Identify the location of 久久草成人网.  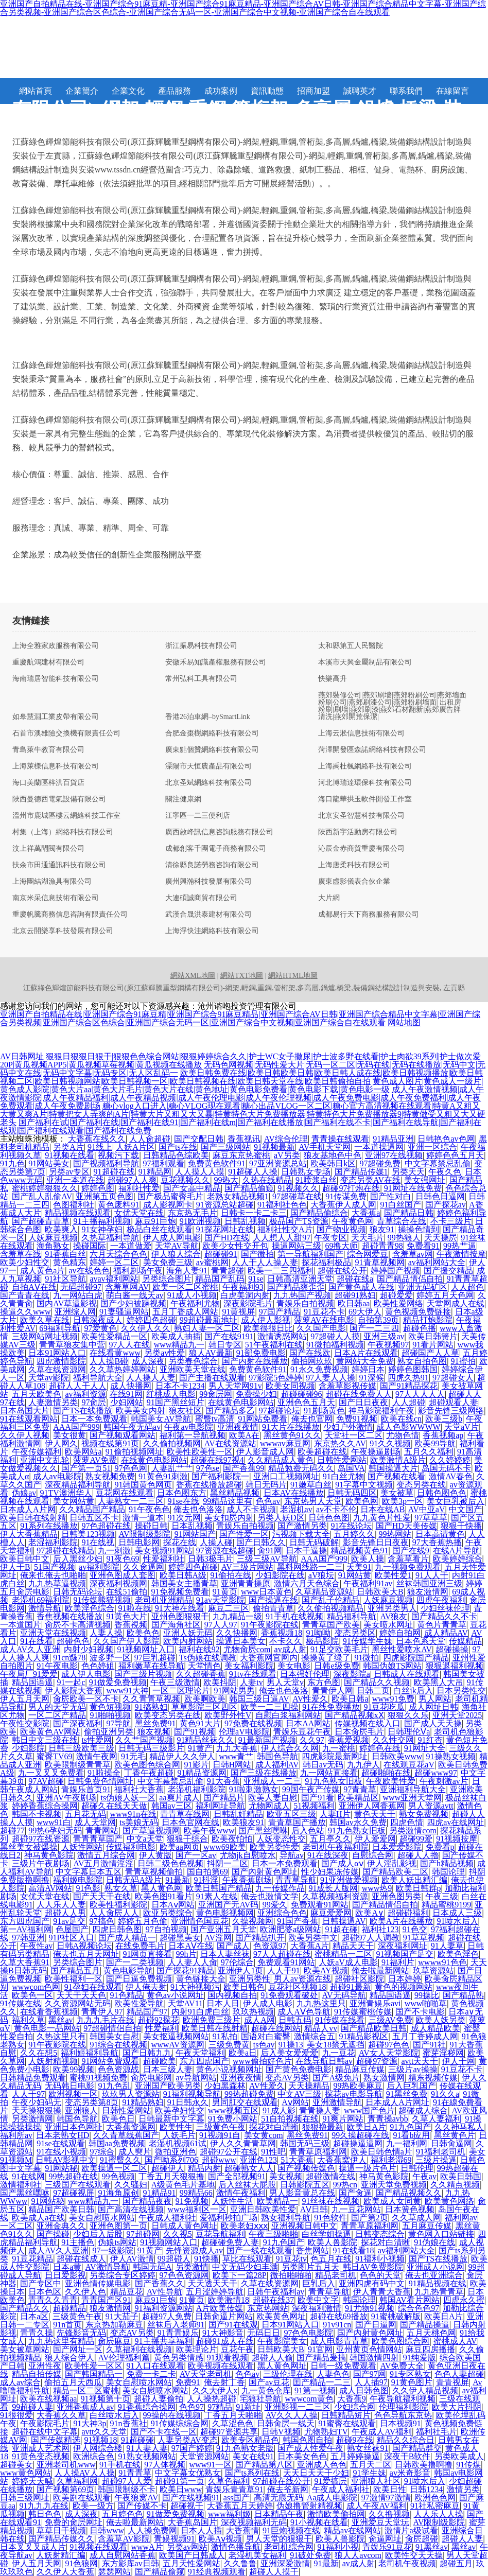
(416, 2217).